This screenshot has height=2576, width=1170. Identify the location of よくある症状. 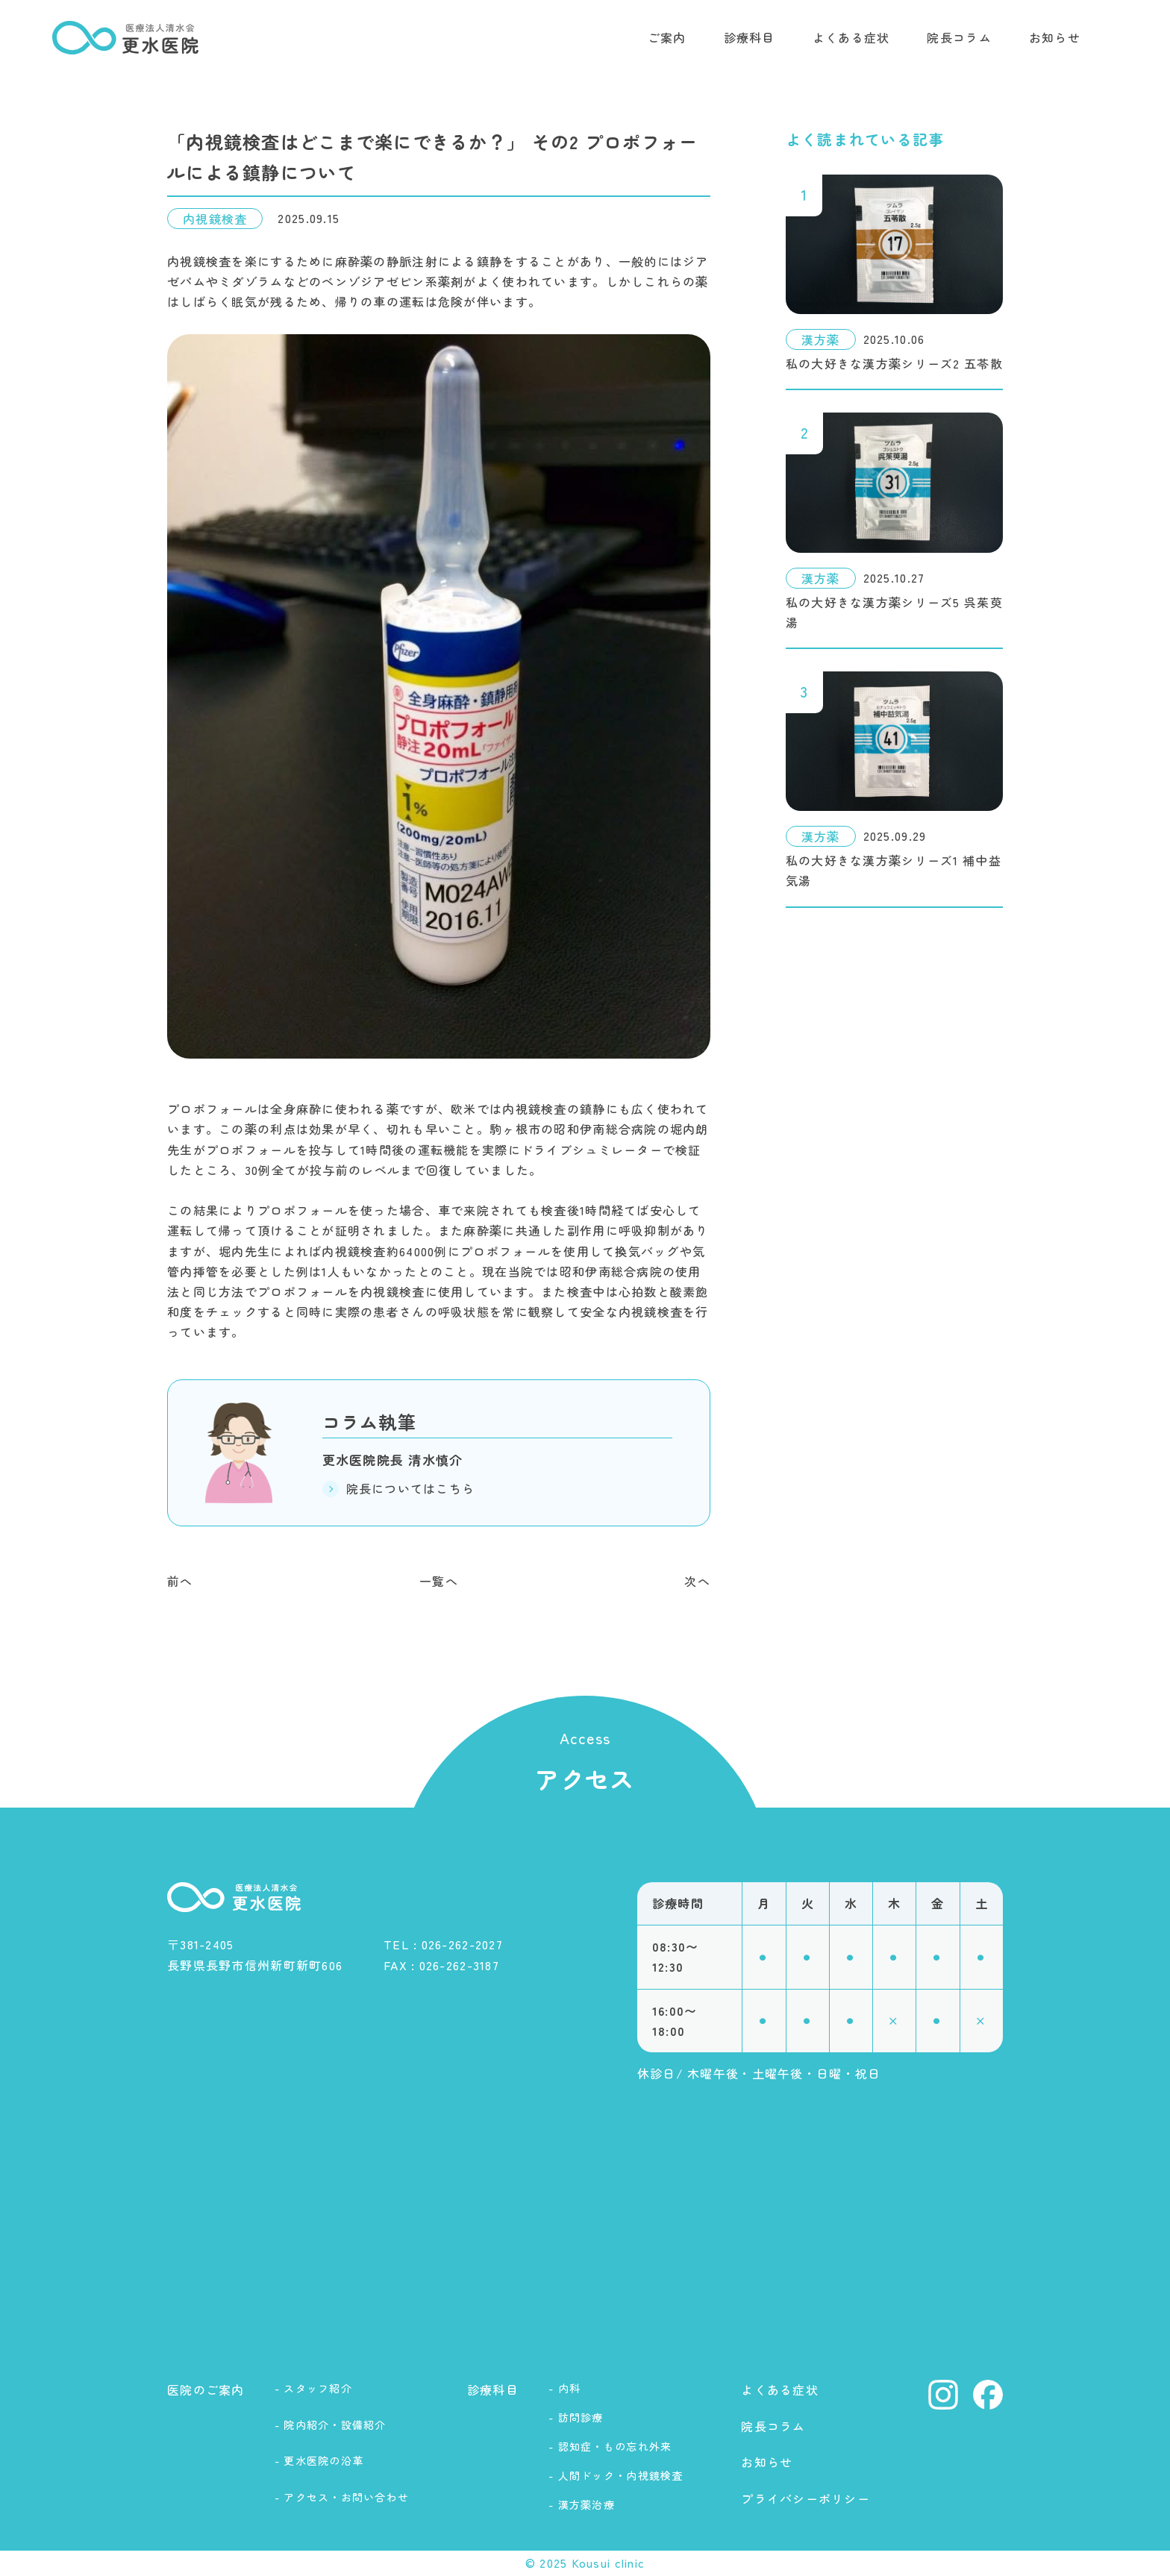
(851, 37).